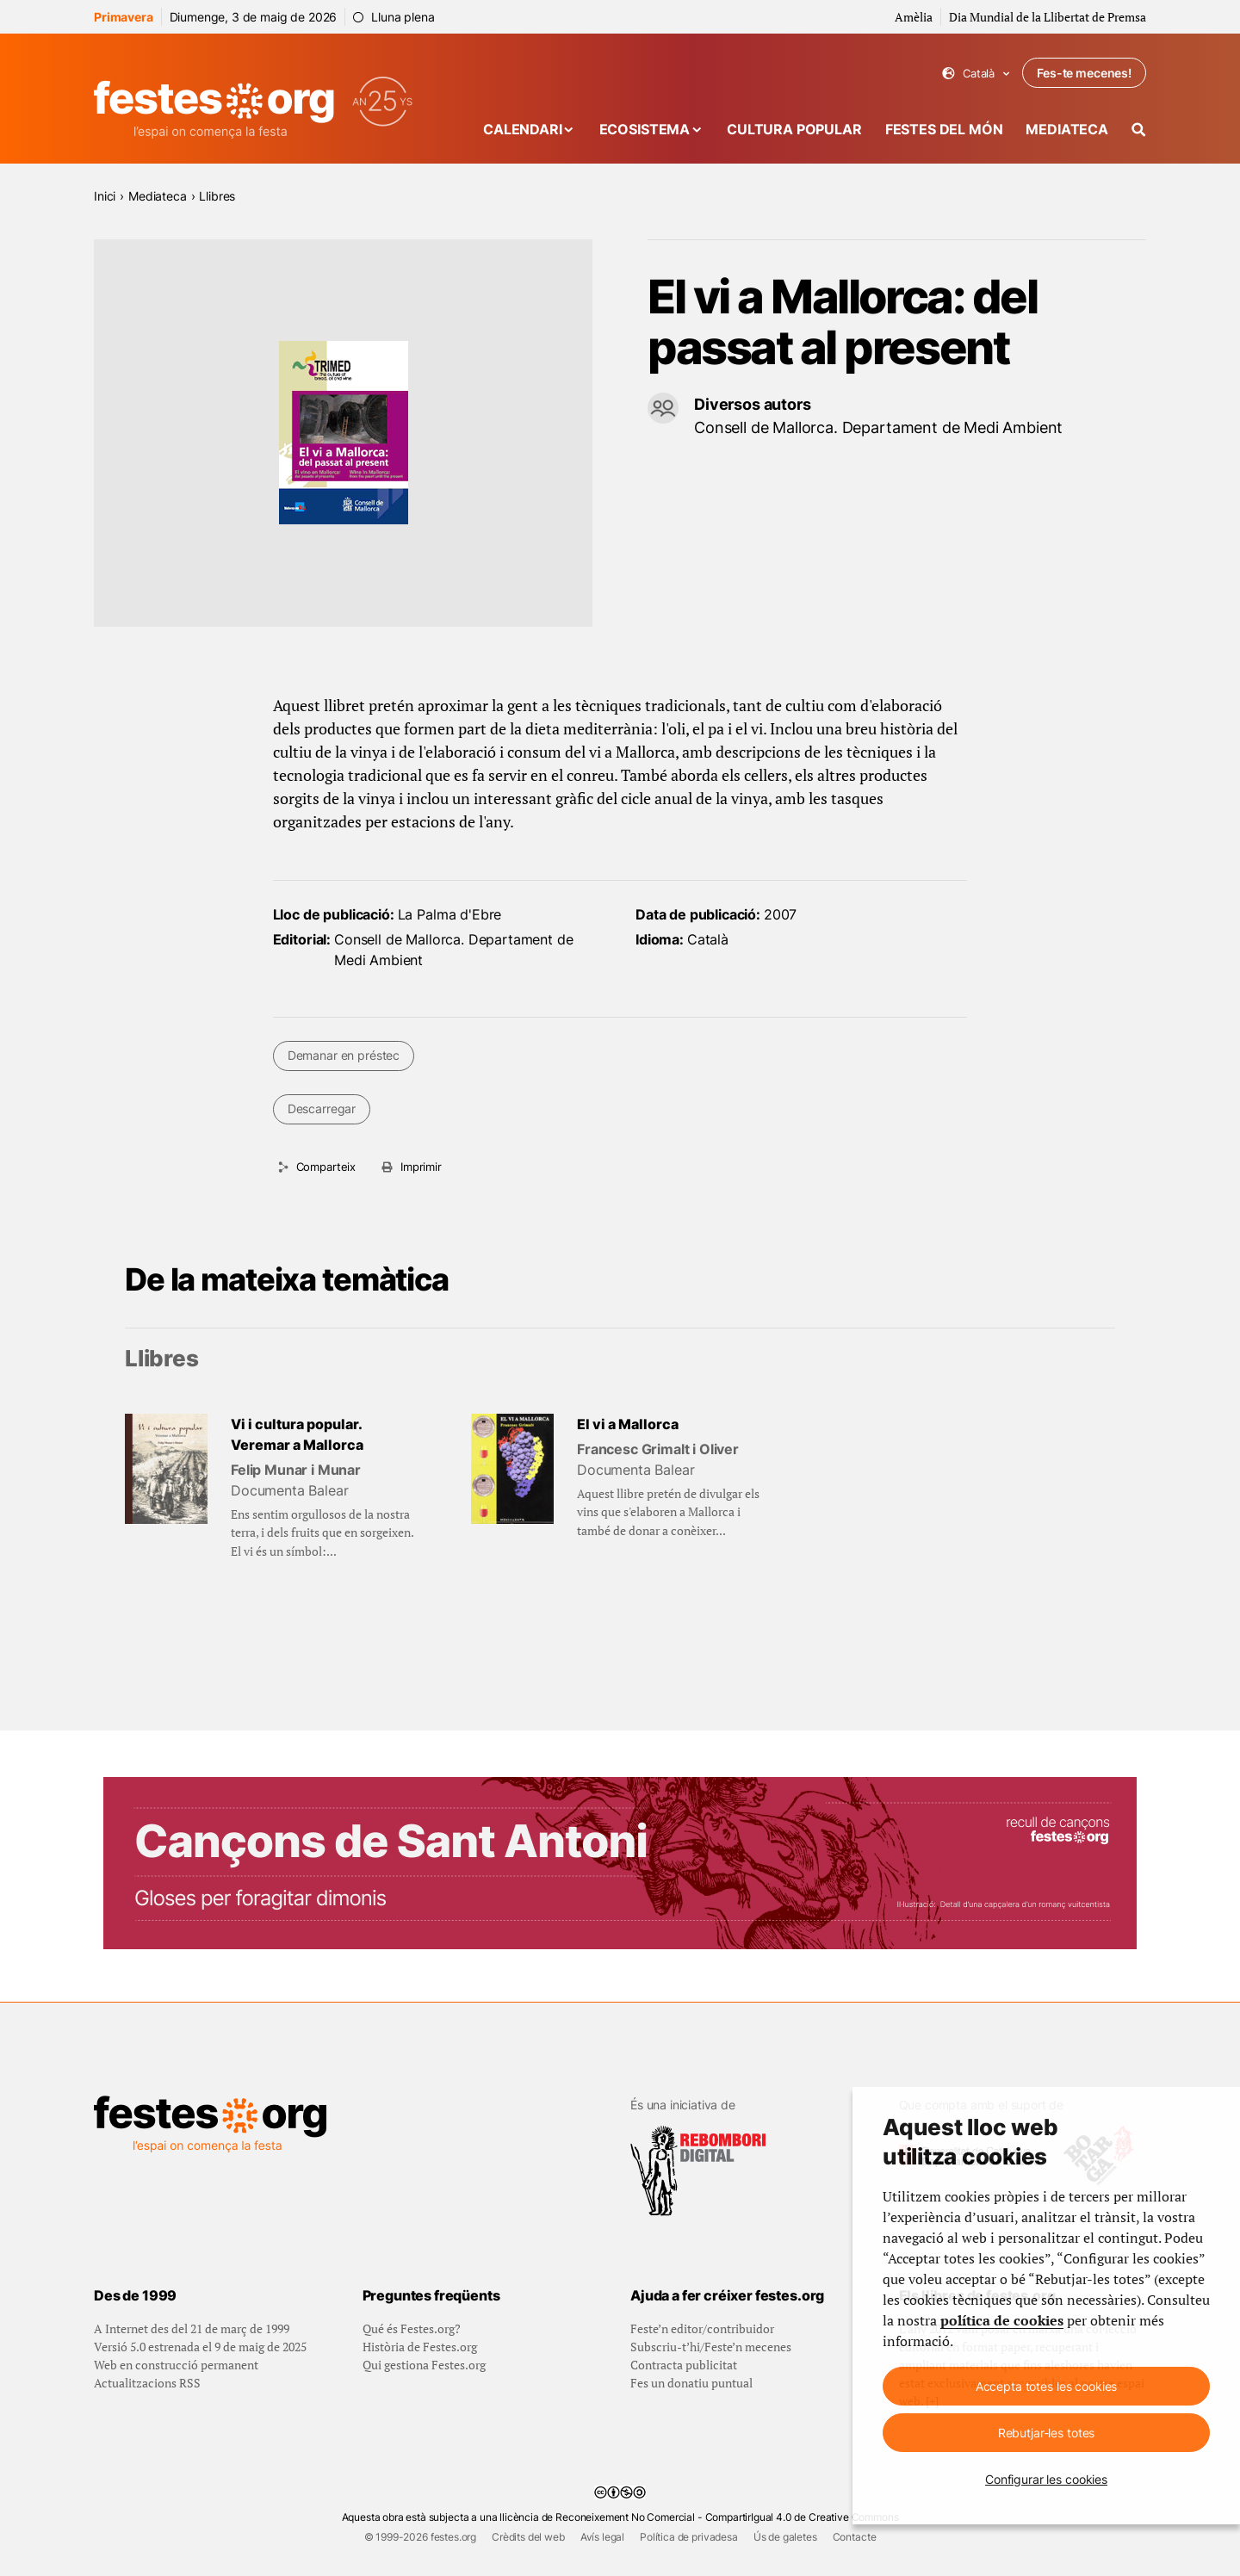  I want to click on Comparteix, so click(326, 1166).